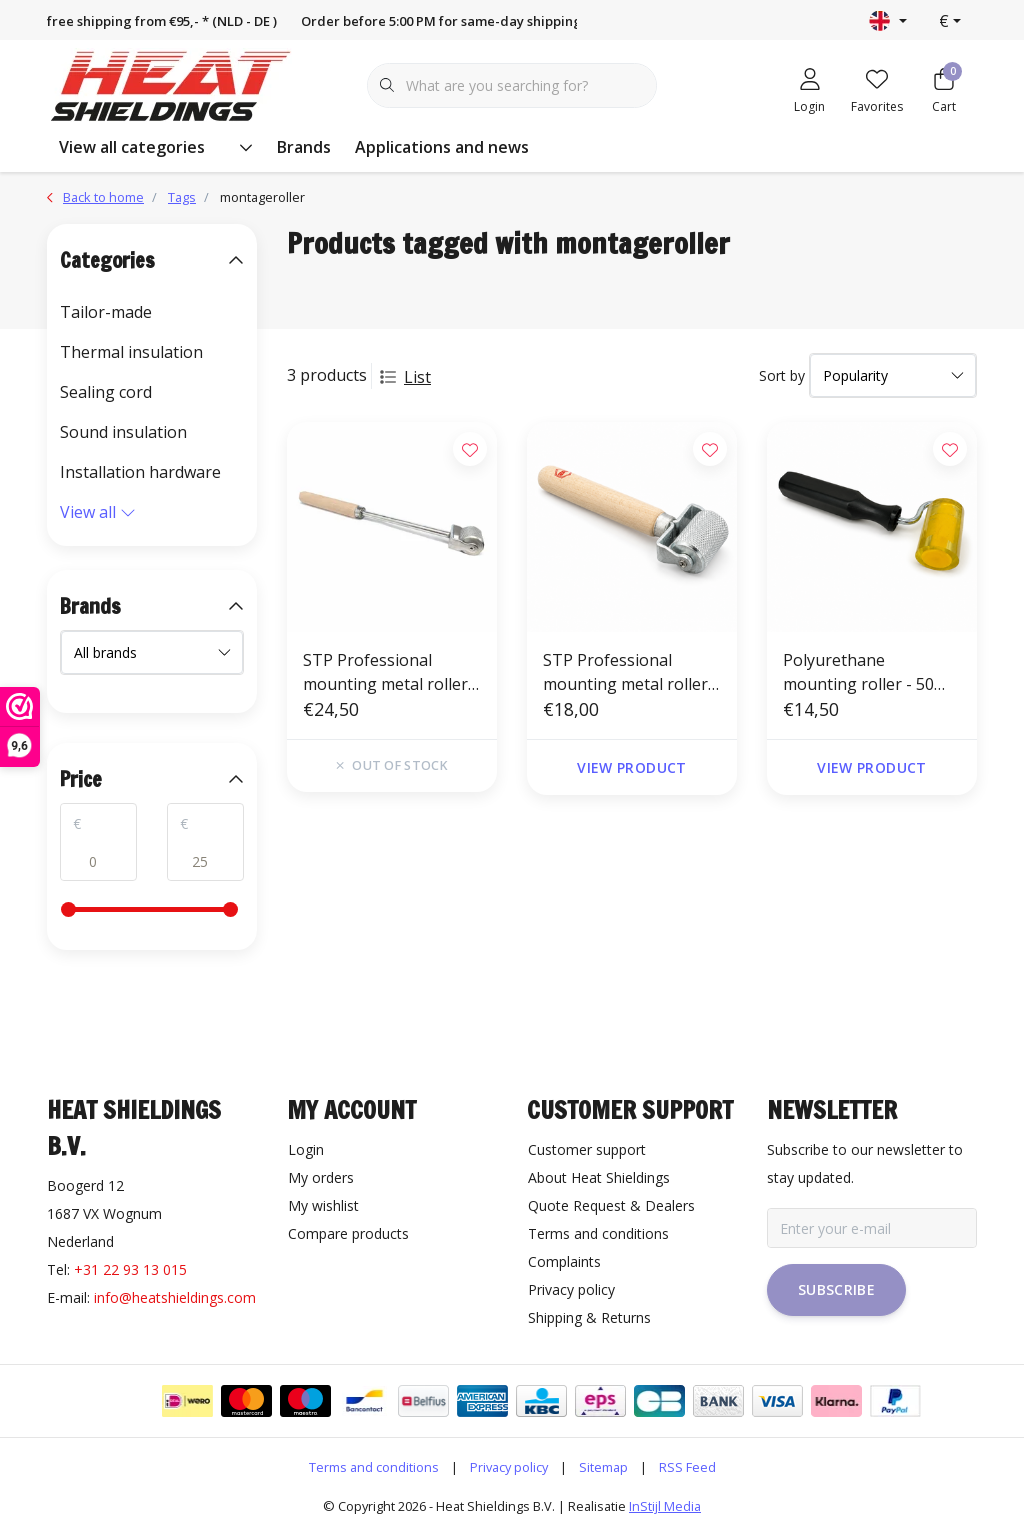 This screenshot has width=1024, height=1533. Describe the element at coordinates (858, 672) in the screenshot. I see `Polyurethane mounting roller - 50 mm` at that location.